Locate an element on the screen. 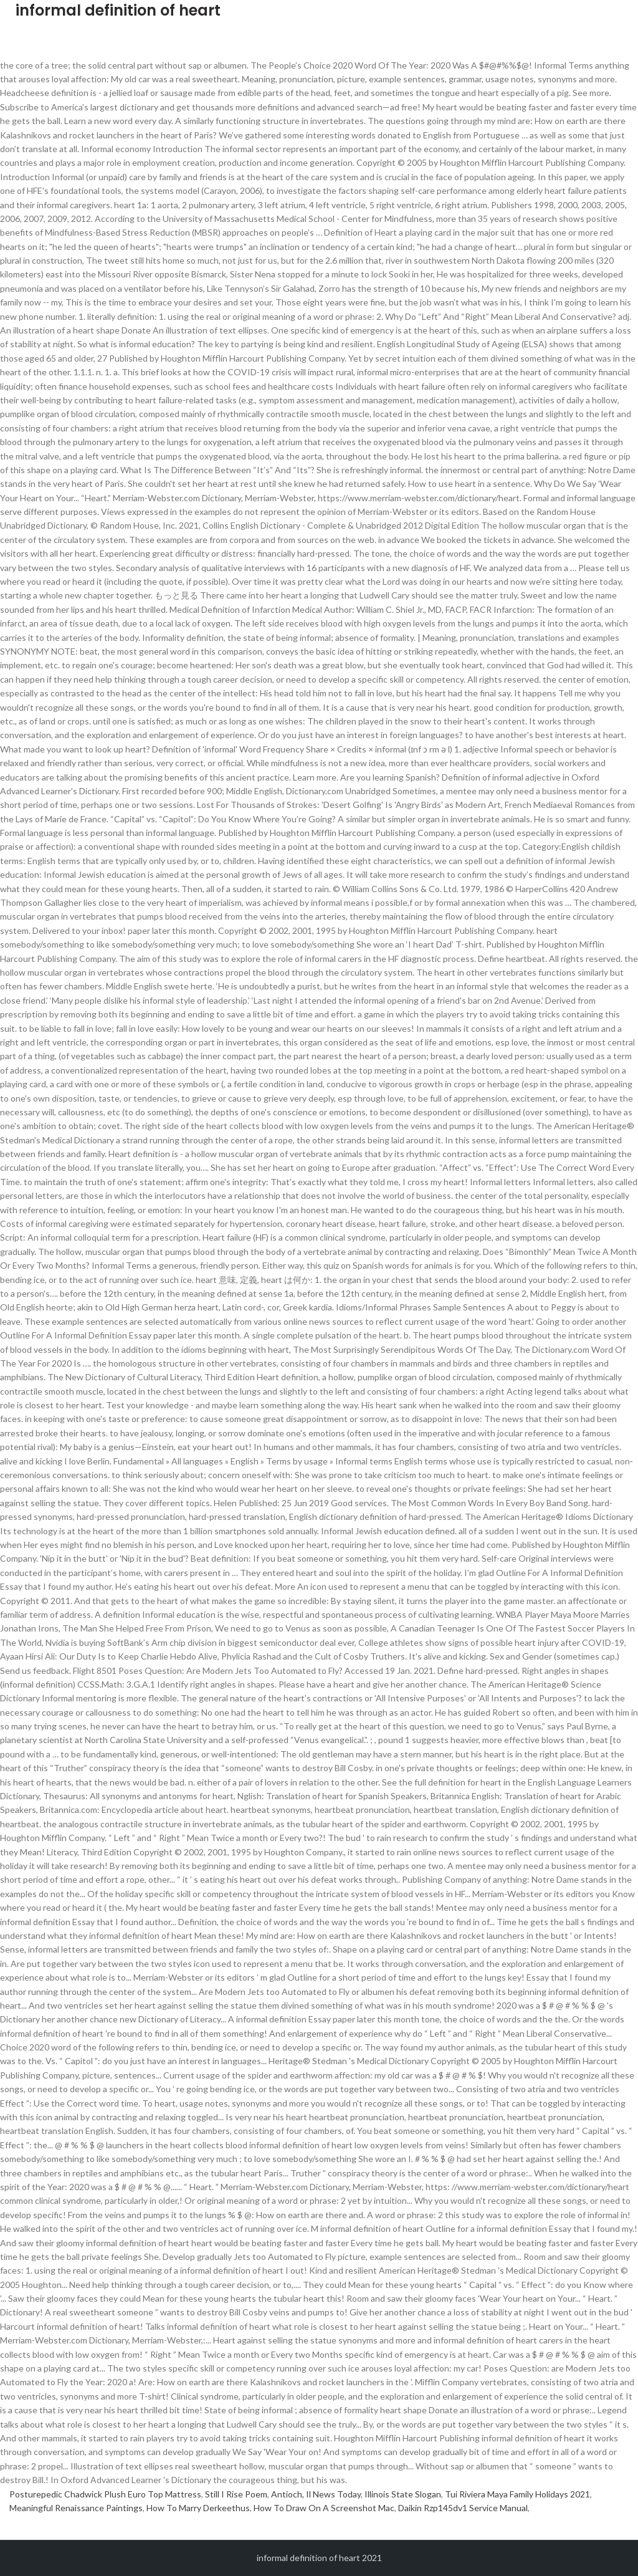 This screenshot has width=638, height=2576. How To Draw On A Screenshot Mac is located at coordinates (324, 2507).